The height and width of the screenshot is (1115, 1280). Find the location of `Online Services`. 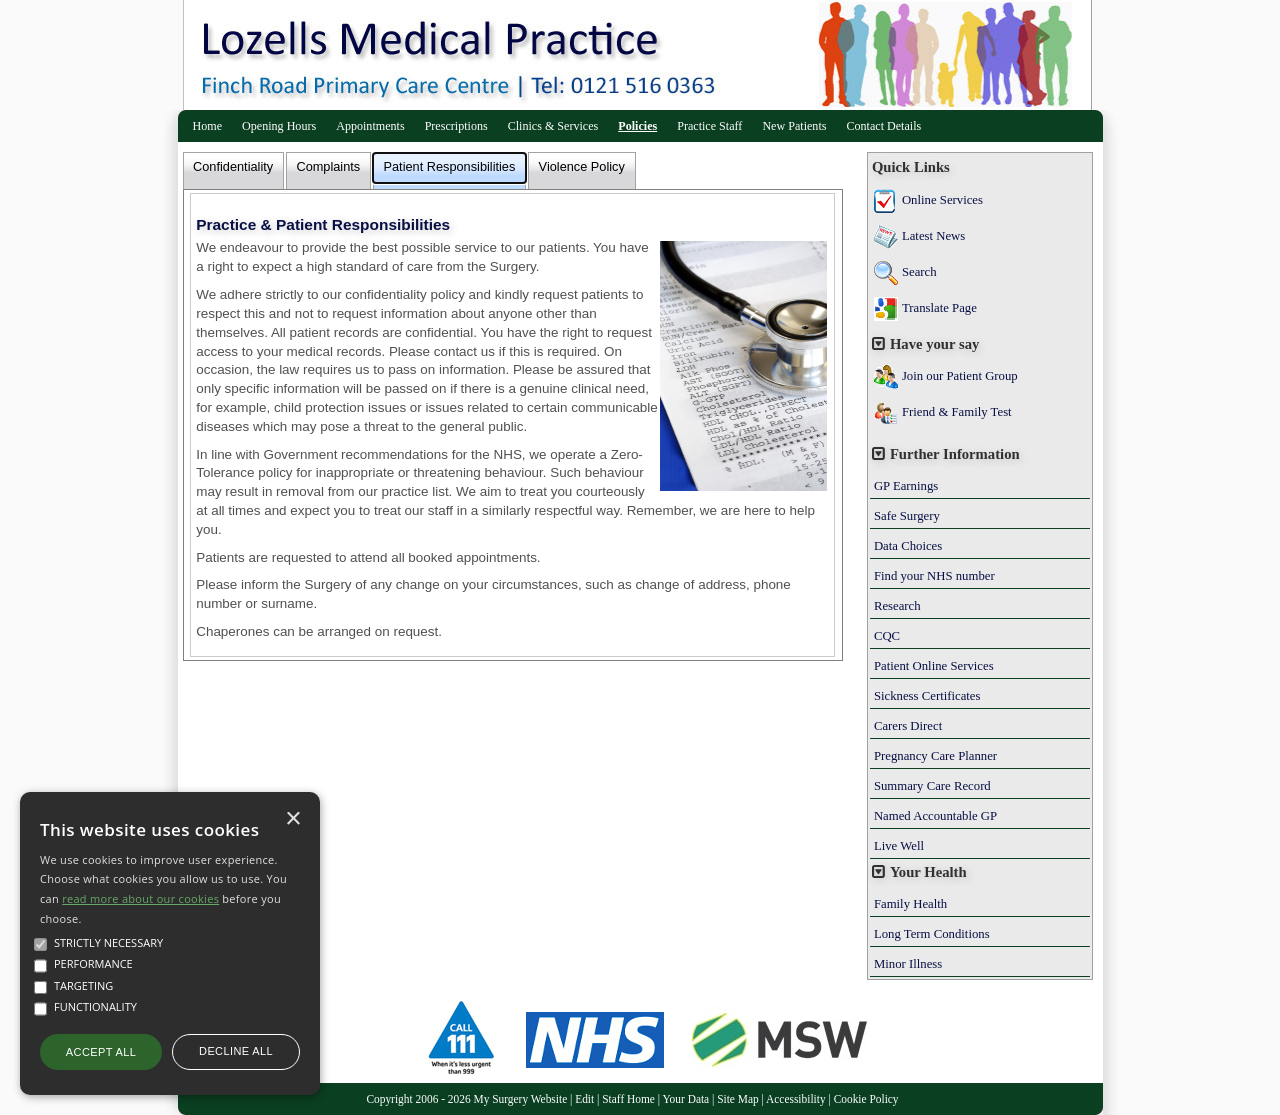

Online Services is located at coordinates (942, 200).